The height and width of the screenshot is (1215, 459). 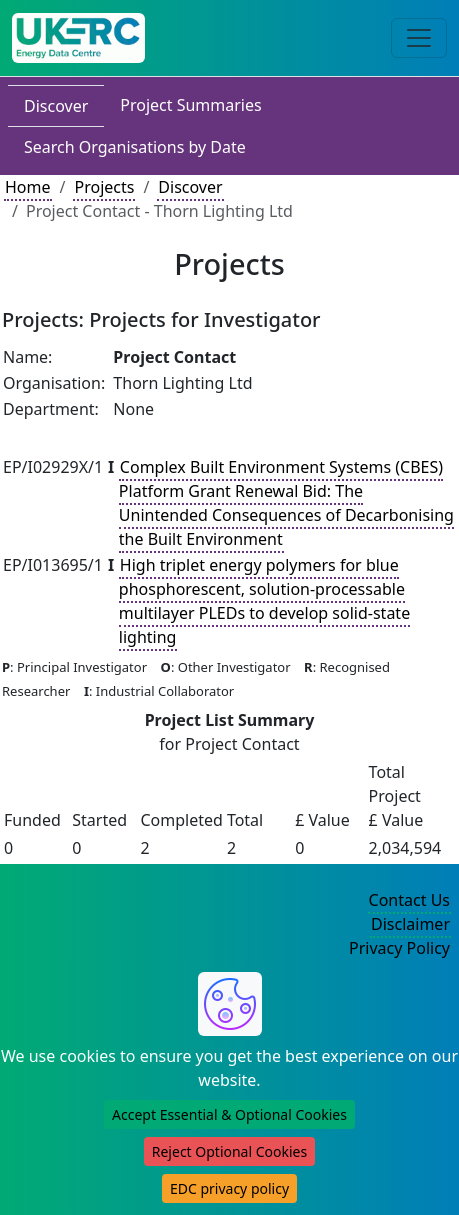 What do you see at coordinates (229, 1188) in the screenshot?
I see `EDC privacy policy` at bounding box center [229, 1188].